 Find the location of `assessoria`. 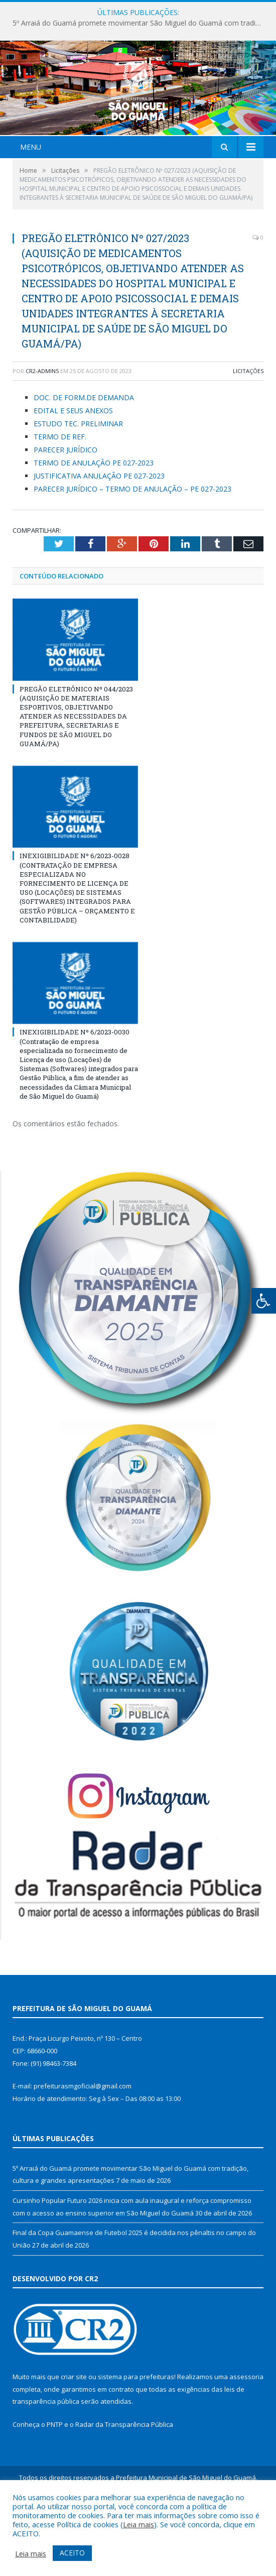

assessoria is located at coordinates (246, 2435).